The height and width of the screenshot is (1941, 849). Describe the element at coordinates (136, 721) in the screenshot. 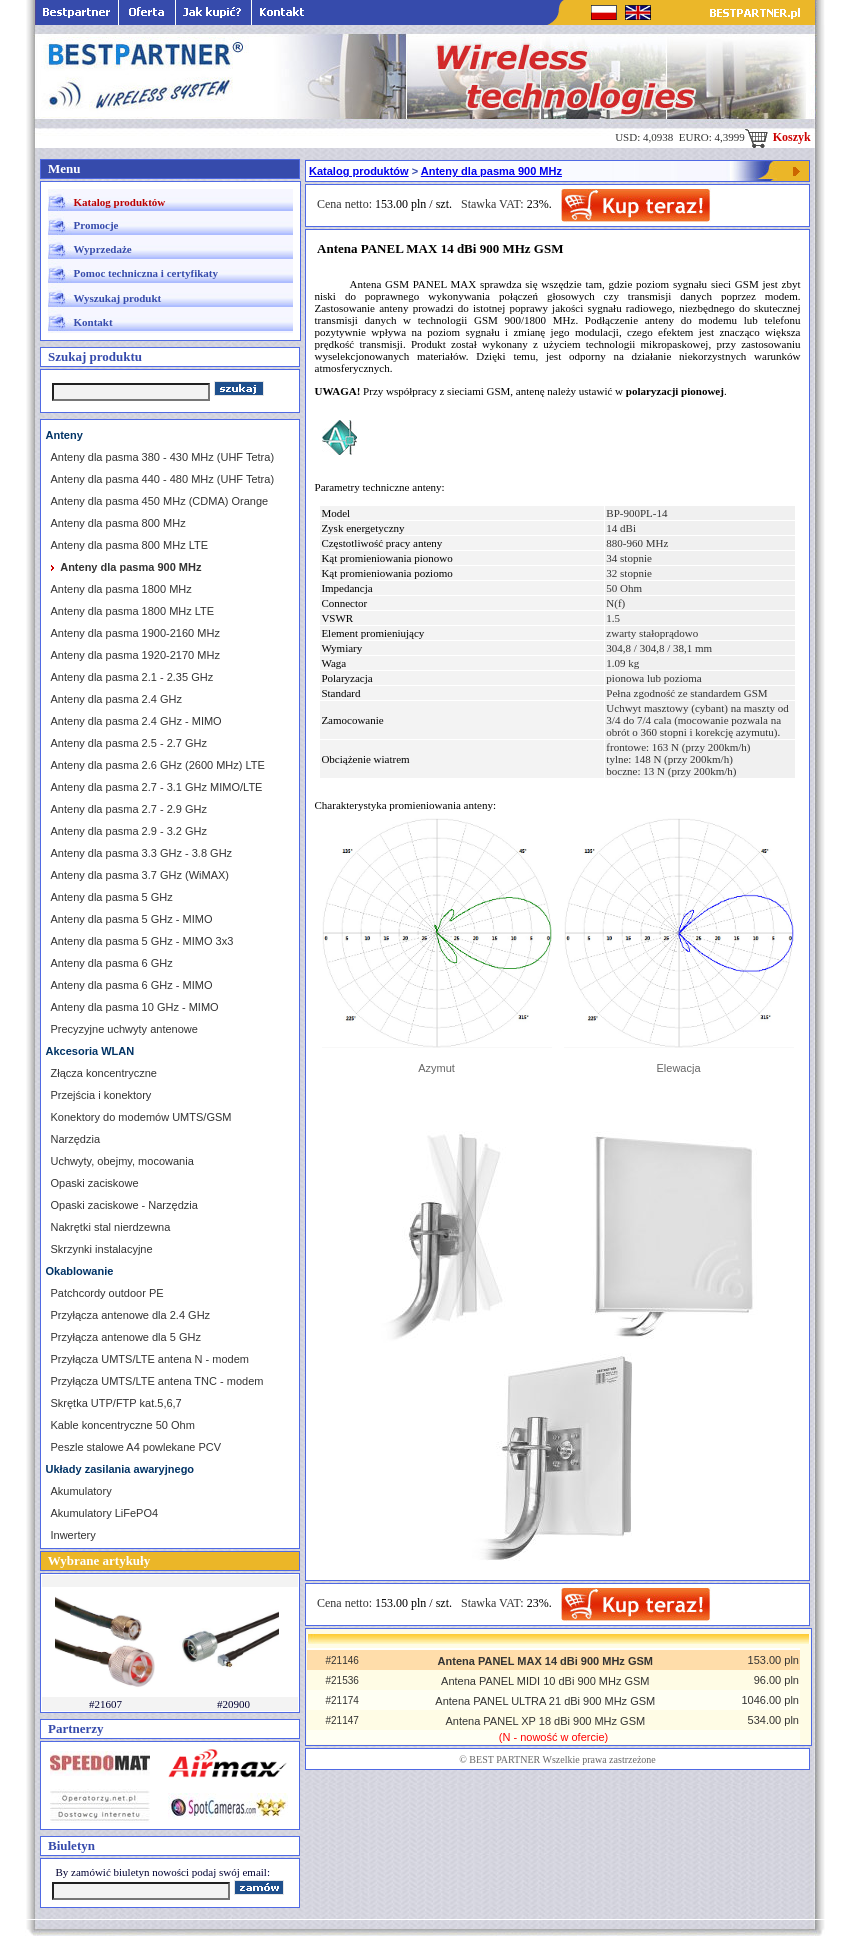

I see `Anteny dla pasma 2.4 GHz - MIMO` at that location.